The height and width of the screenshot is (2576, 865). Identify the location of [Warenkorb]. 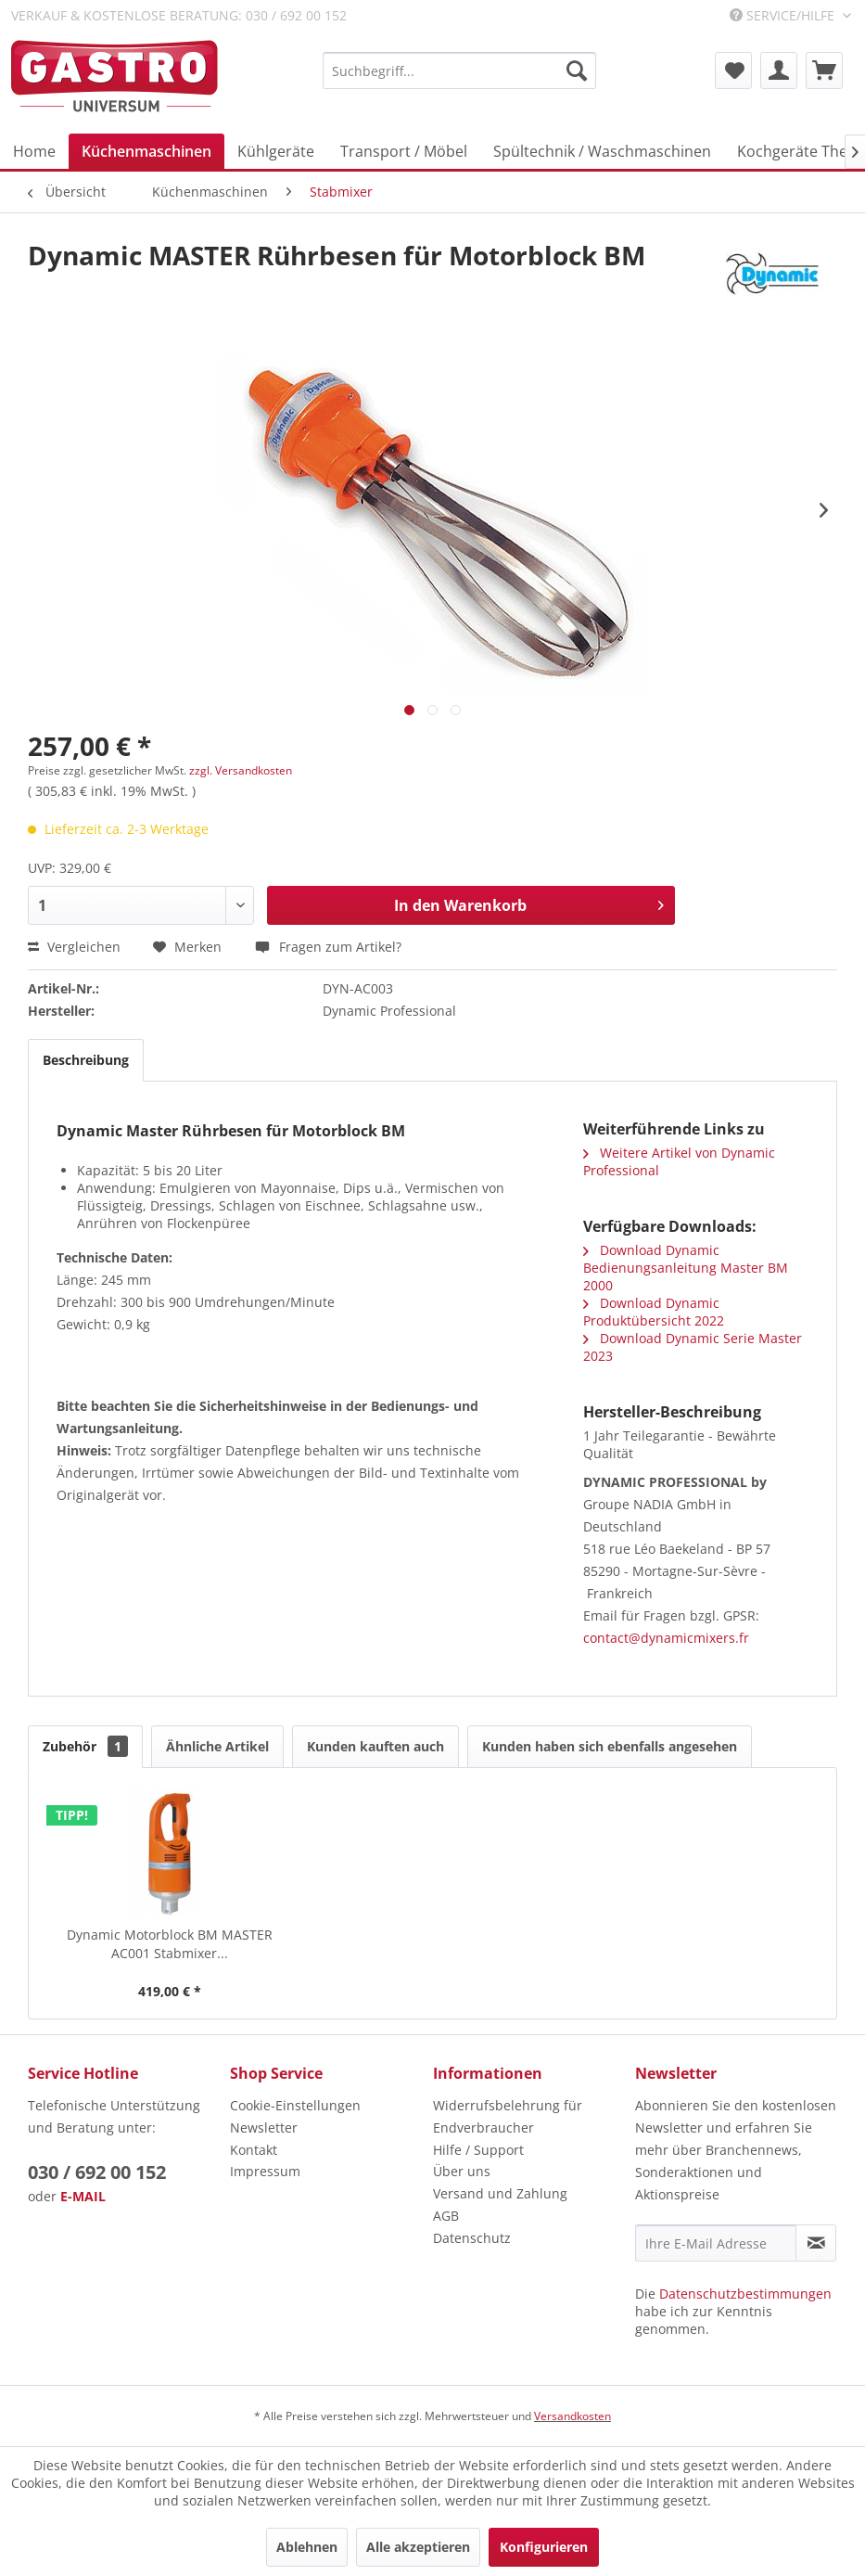
(824, 70).